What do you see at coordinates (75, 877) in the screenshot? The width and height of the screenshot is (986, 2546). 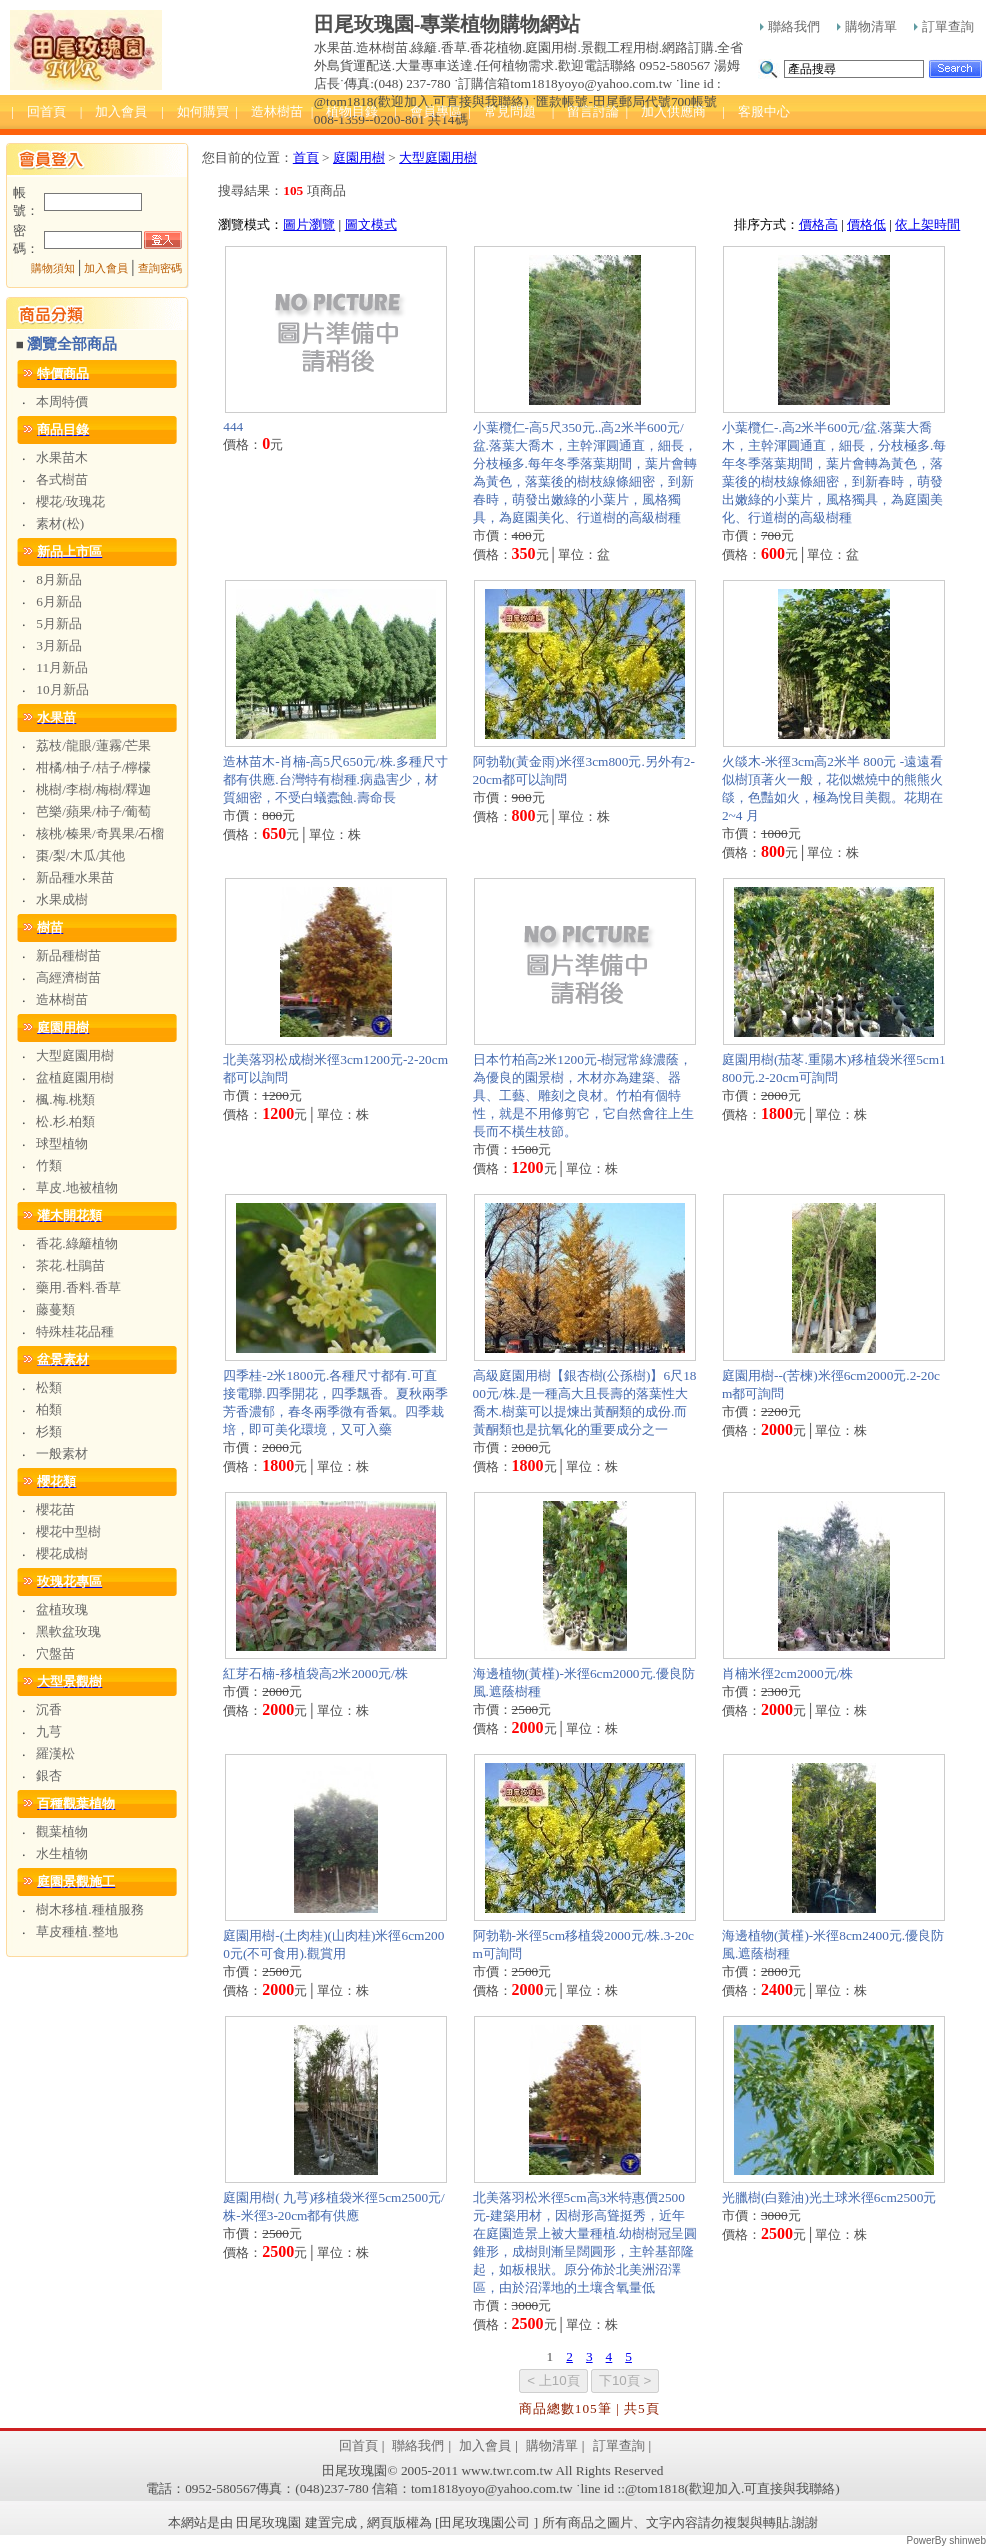 I see `新品種水果苗` at bounding box center [75, 877].